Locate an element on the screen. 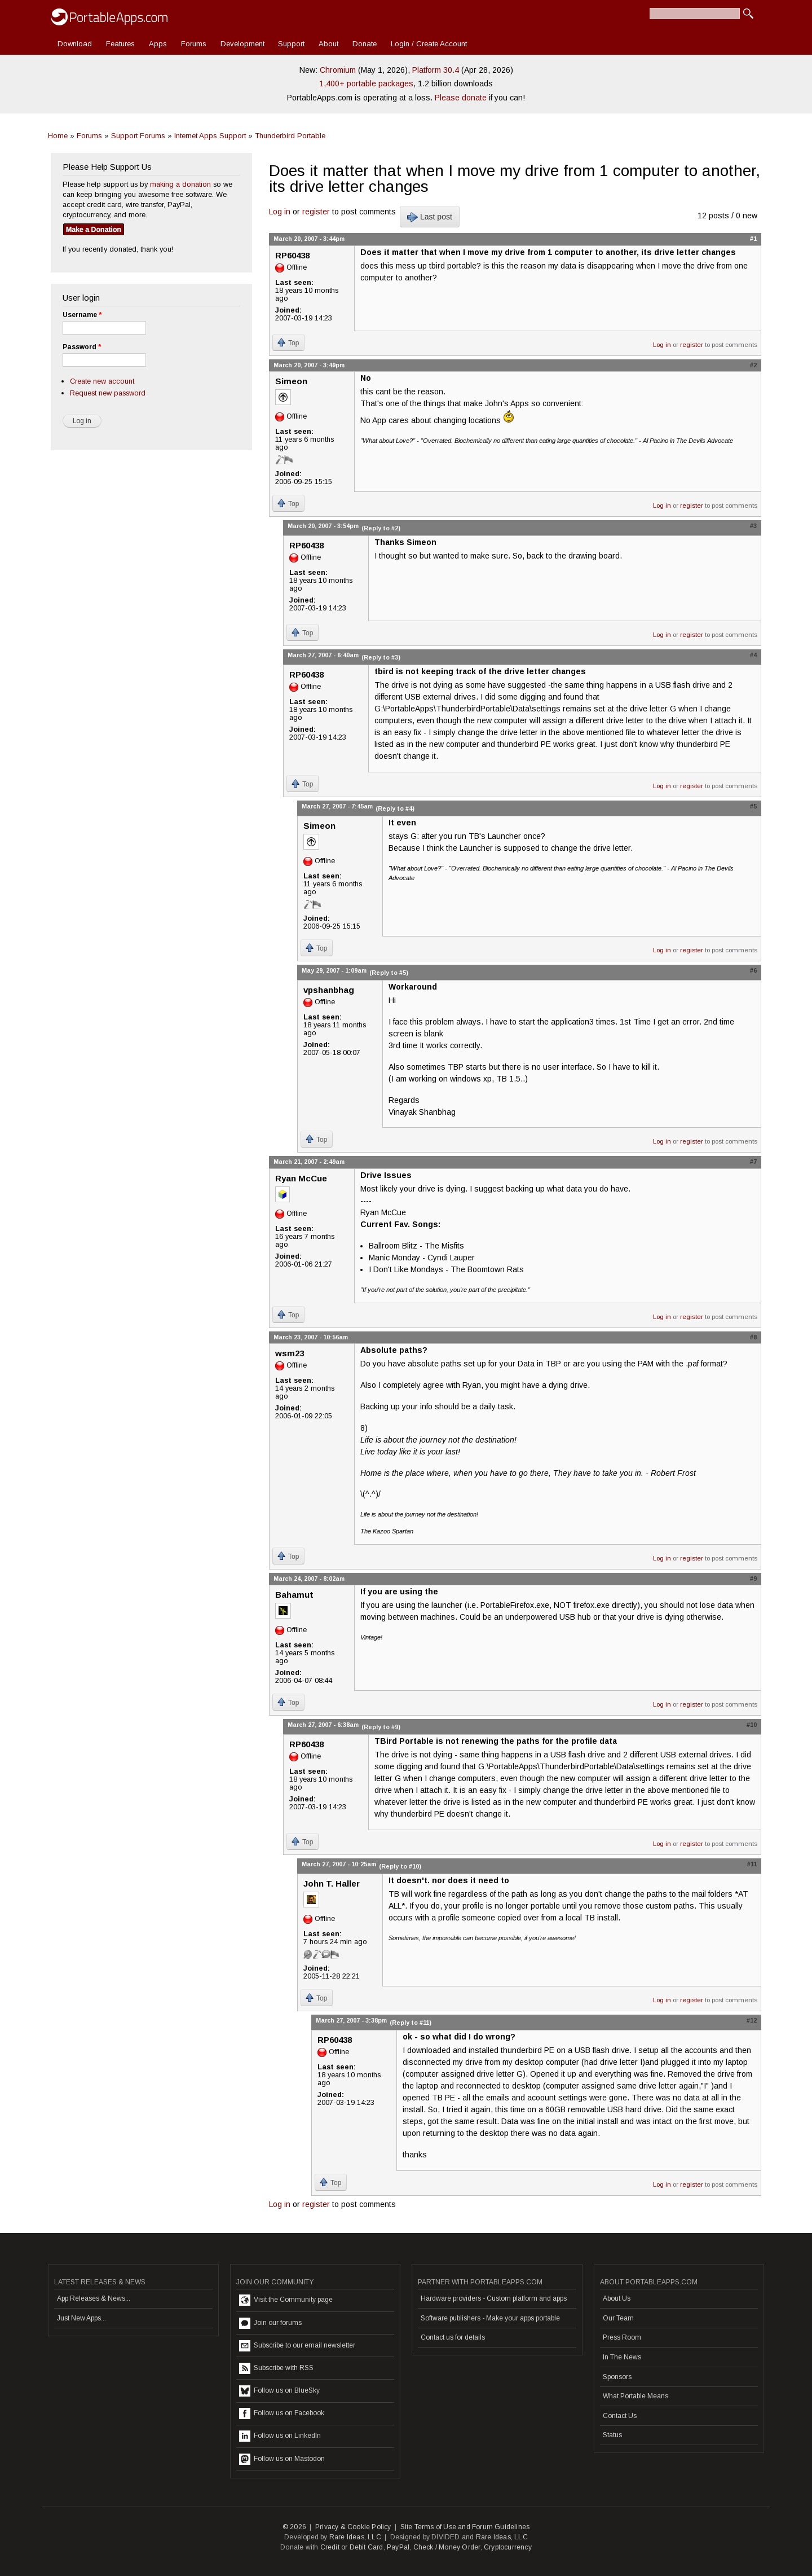 This screenshot has width=812, height=2576. Check / Money Order is located at coordinates (446, 2547).